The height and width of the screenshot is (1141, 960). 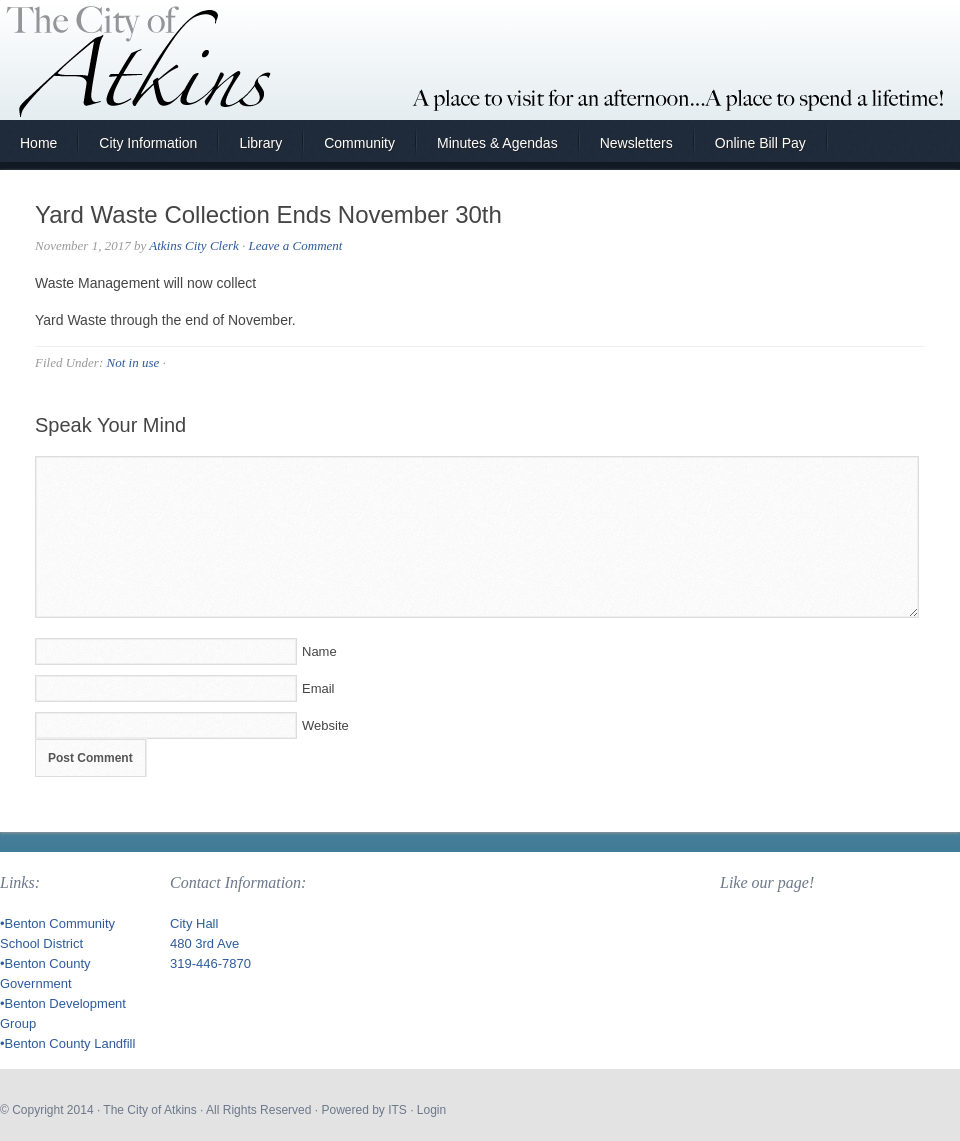 I want to click on Online Bill Pay, so click(x=760, y=143).